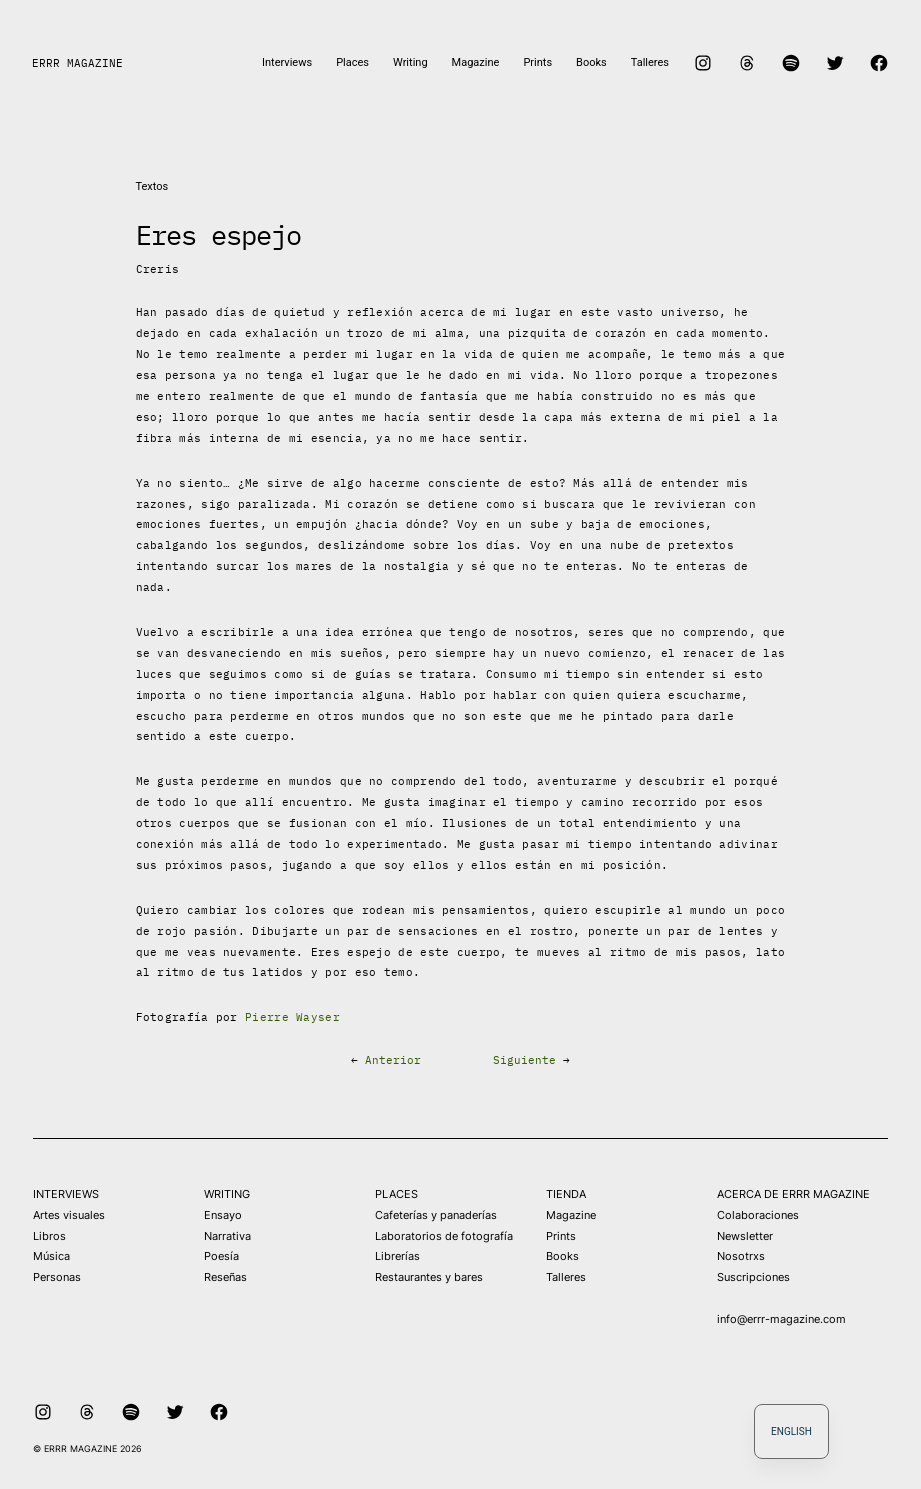 This screenshot has width=921, height=1489. I want to click on Magazine, so click(571, 1215).